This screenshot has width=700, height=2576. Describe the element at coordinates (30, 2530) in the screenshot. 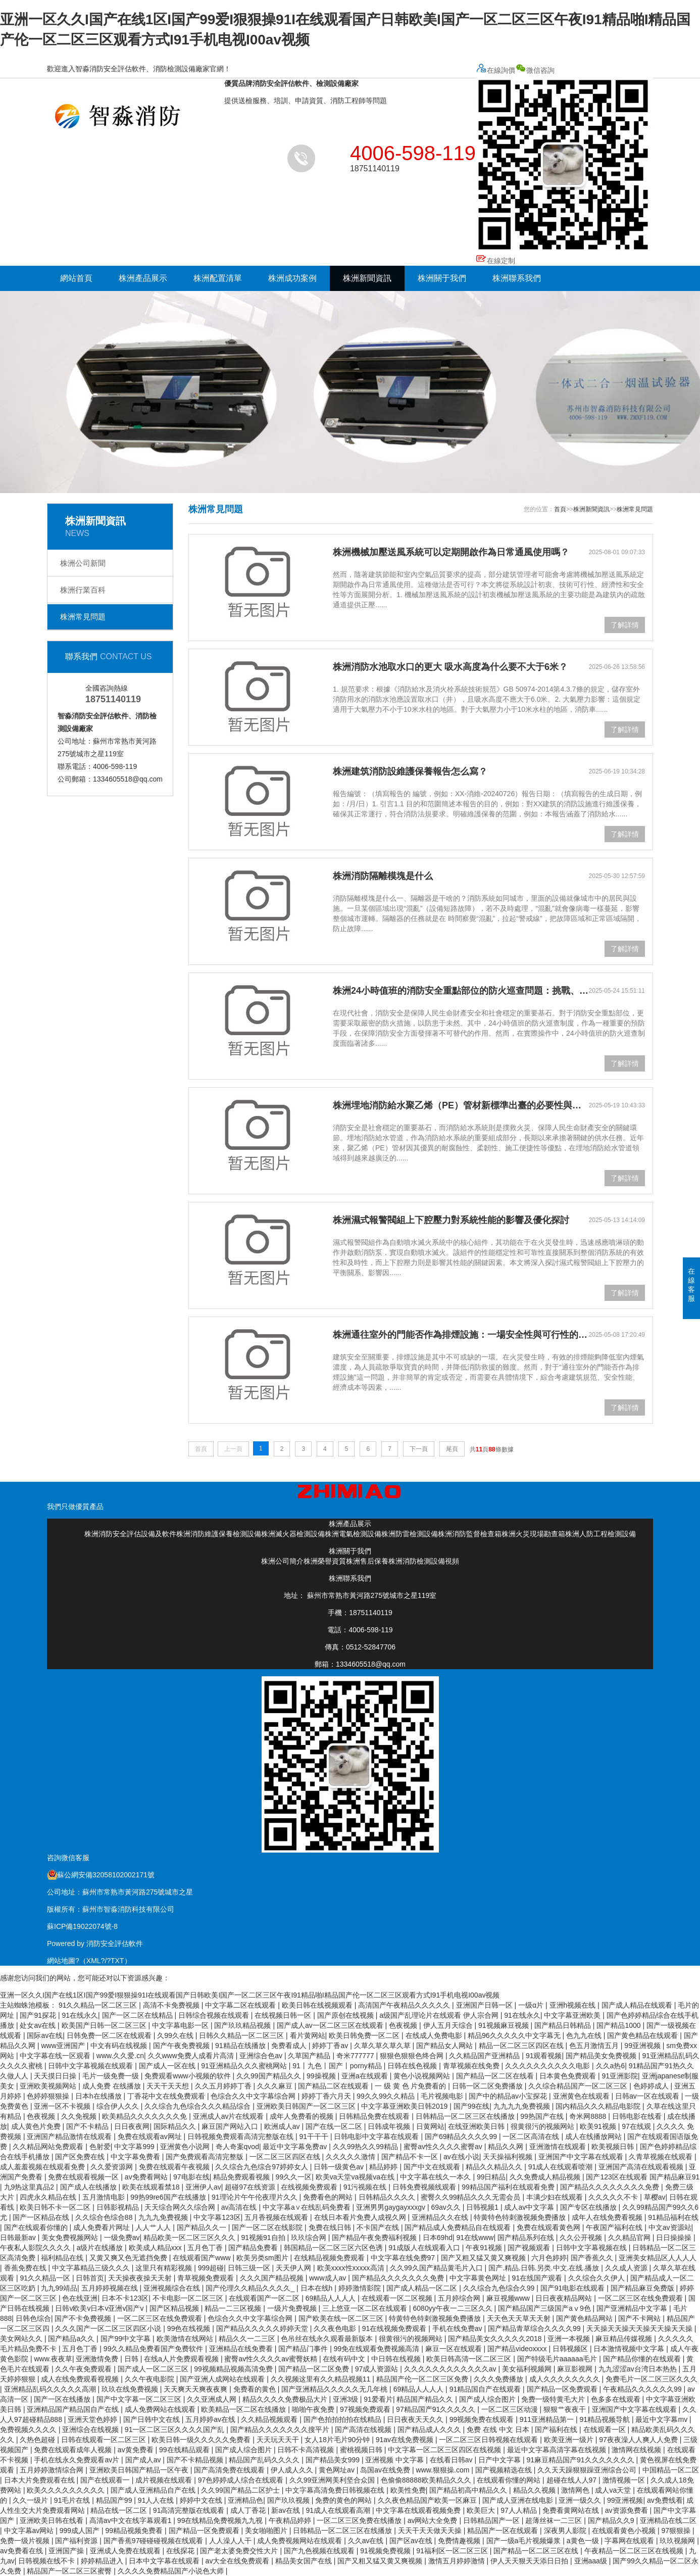

I see `中文字幕av网站` at that location.